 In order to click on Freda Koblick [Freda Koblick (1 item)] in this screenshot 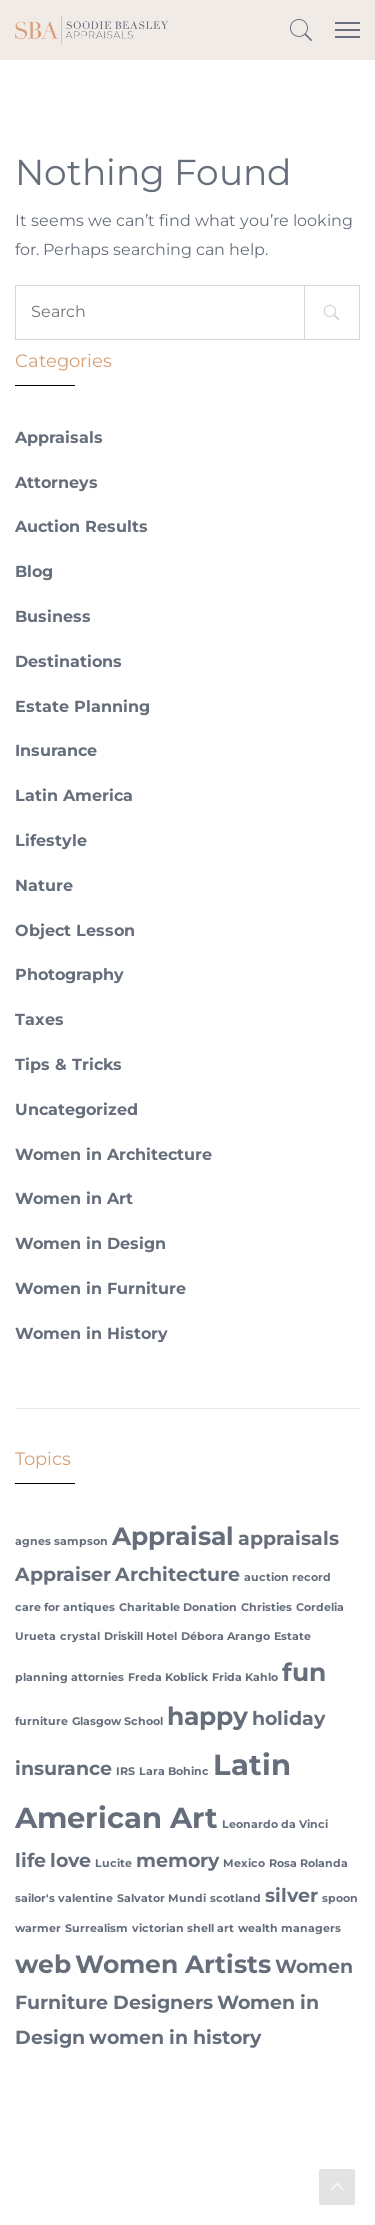, I will do `click(168, 1677)`.